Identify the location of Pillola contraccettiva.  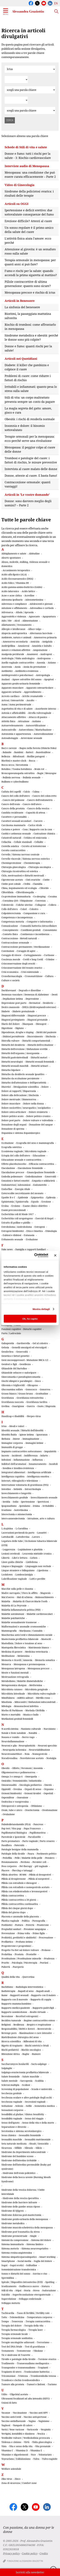
(12, 1895).